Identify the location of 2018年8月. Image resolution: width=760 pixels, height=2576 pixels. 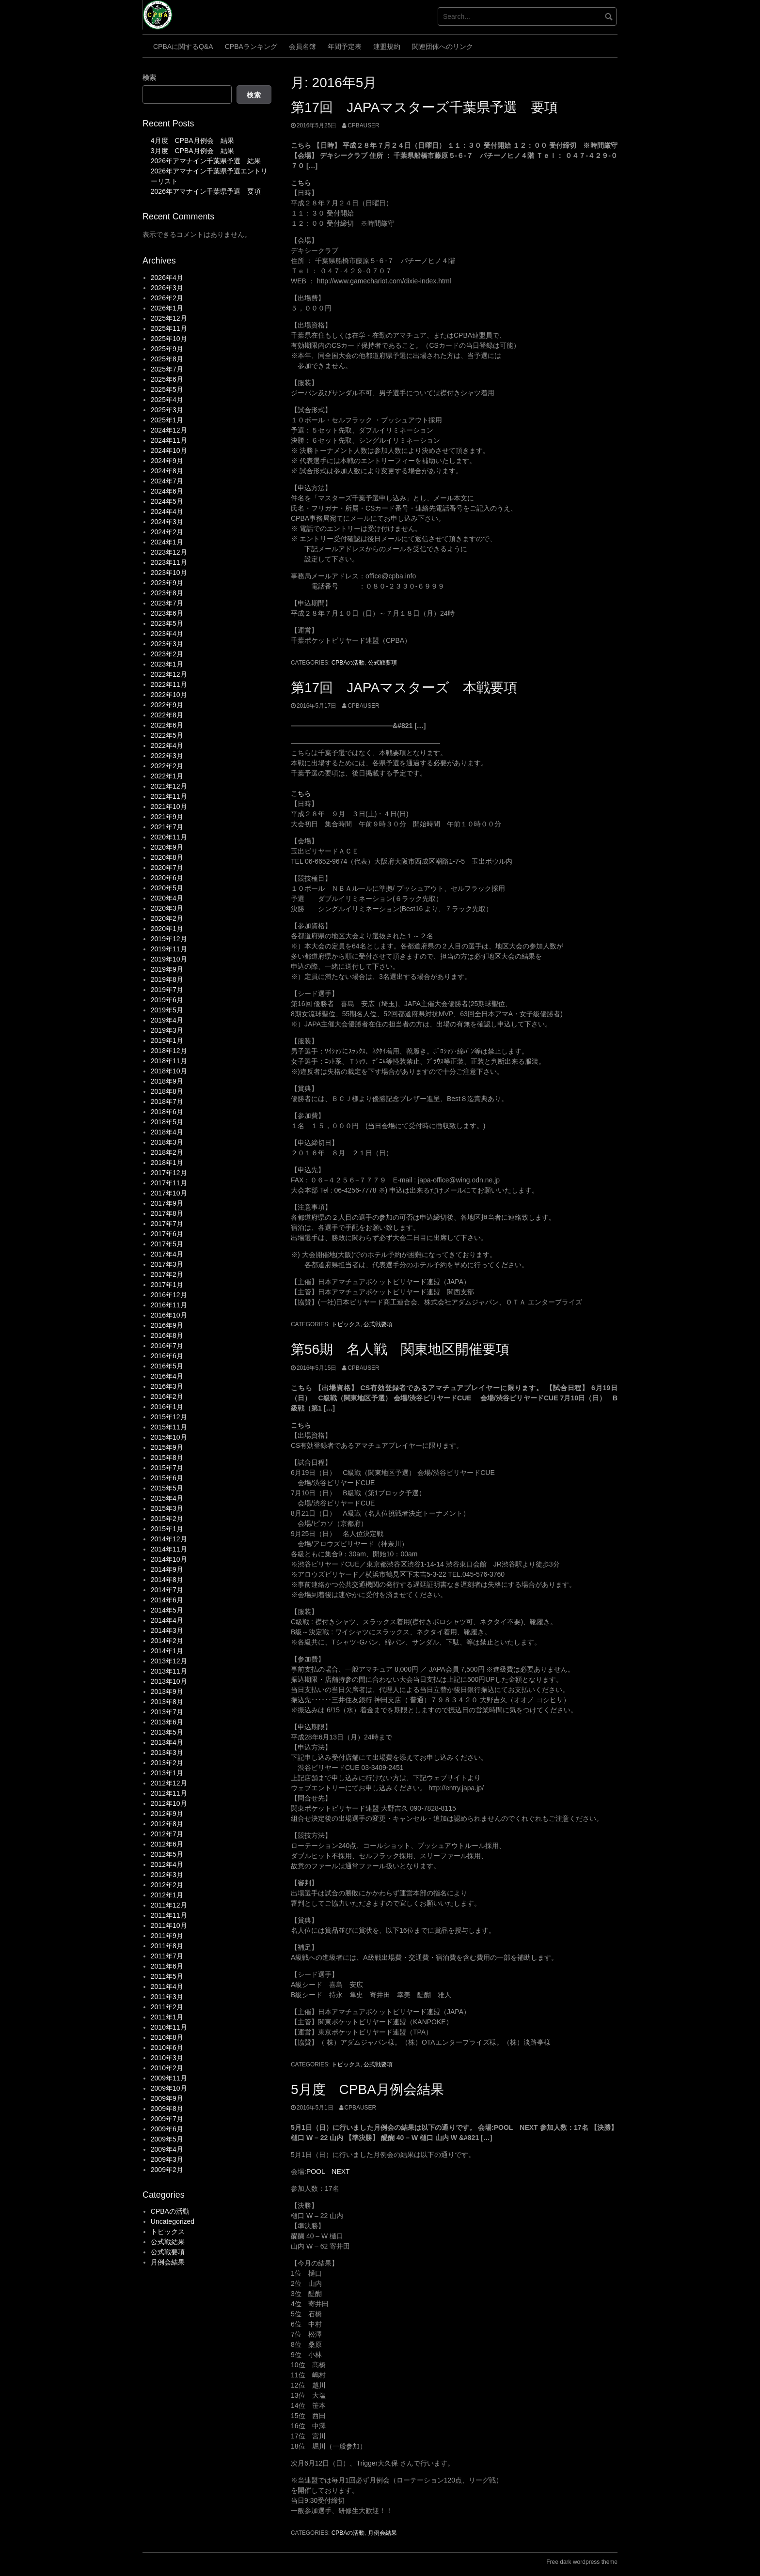
(167, 1091).